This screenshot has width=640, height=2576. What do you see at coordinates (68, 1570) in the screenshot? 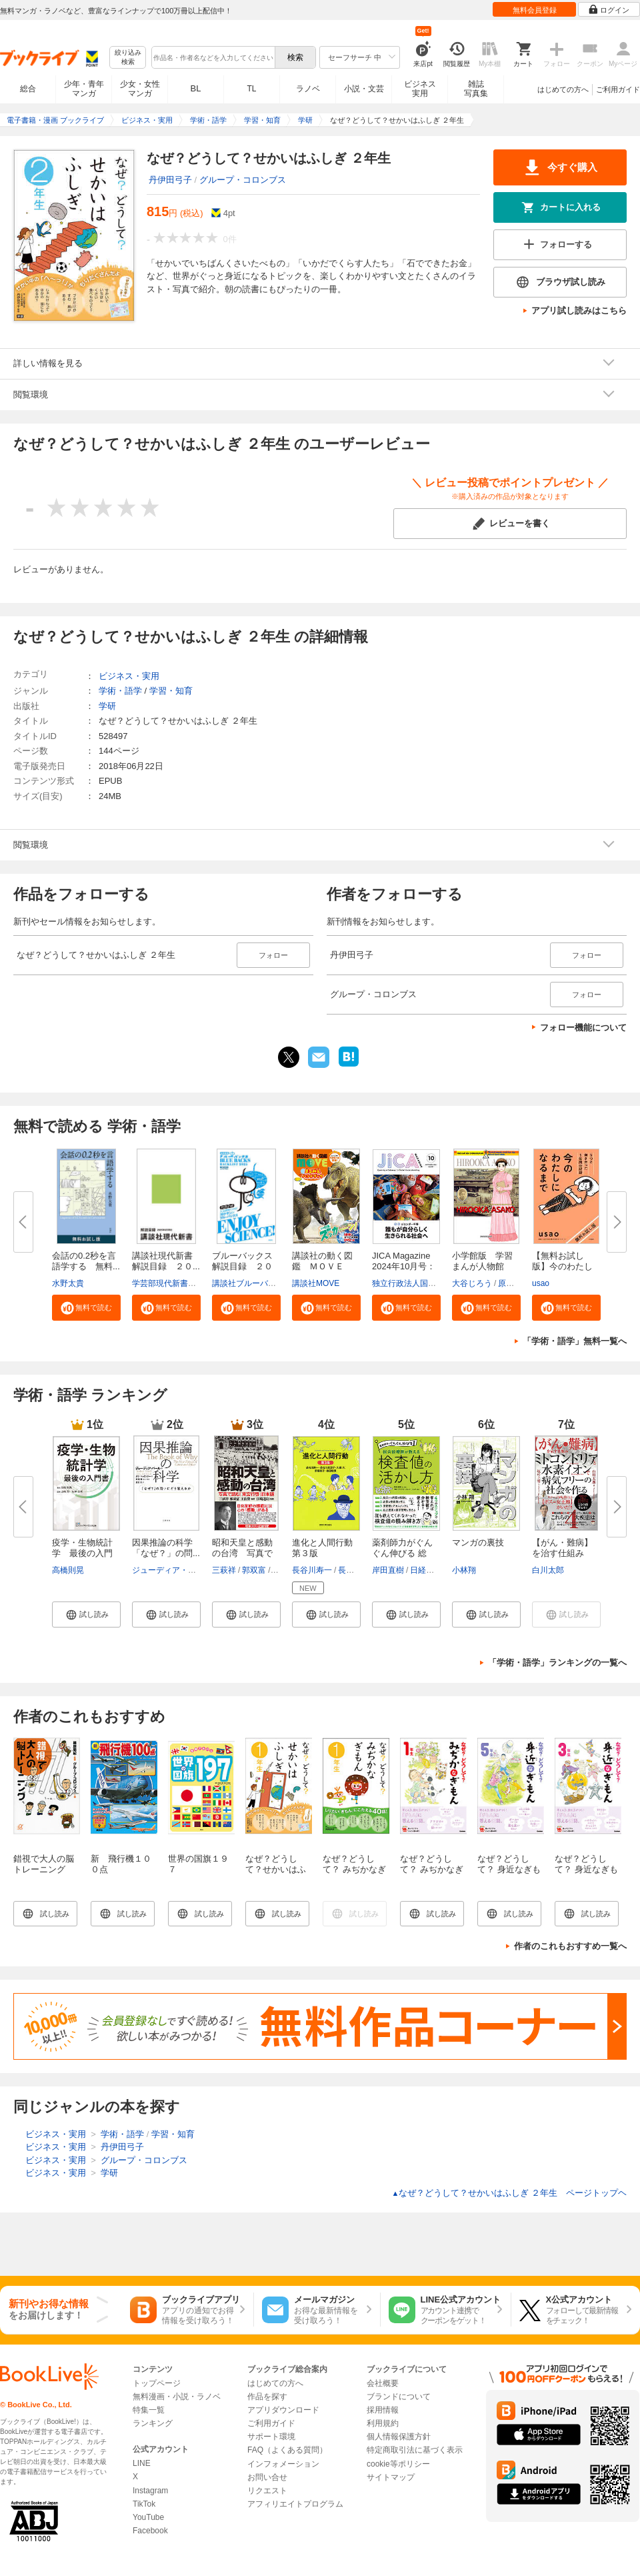
I see `高橋則晃` at bounding box center [68, 1570].